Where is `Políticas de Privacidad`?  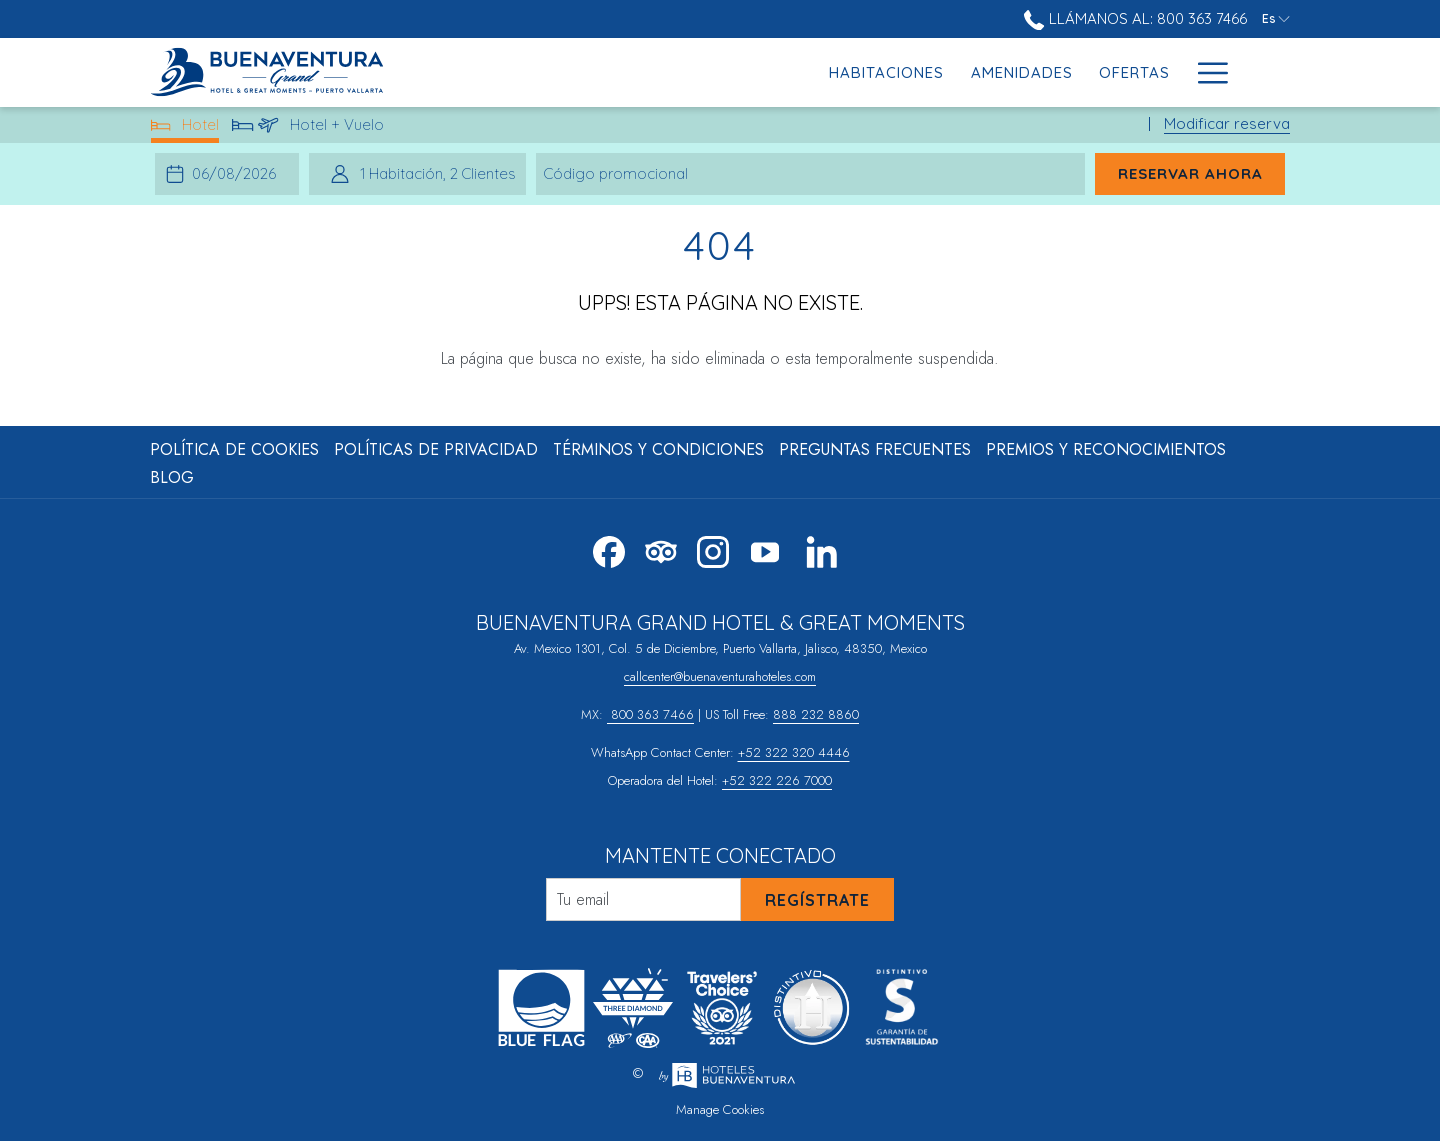
Políticas de Privacidad is located at coordinates (436, 449).